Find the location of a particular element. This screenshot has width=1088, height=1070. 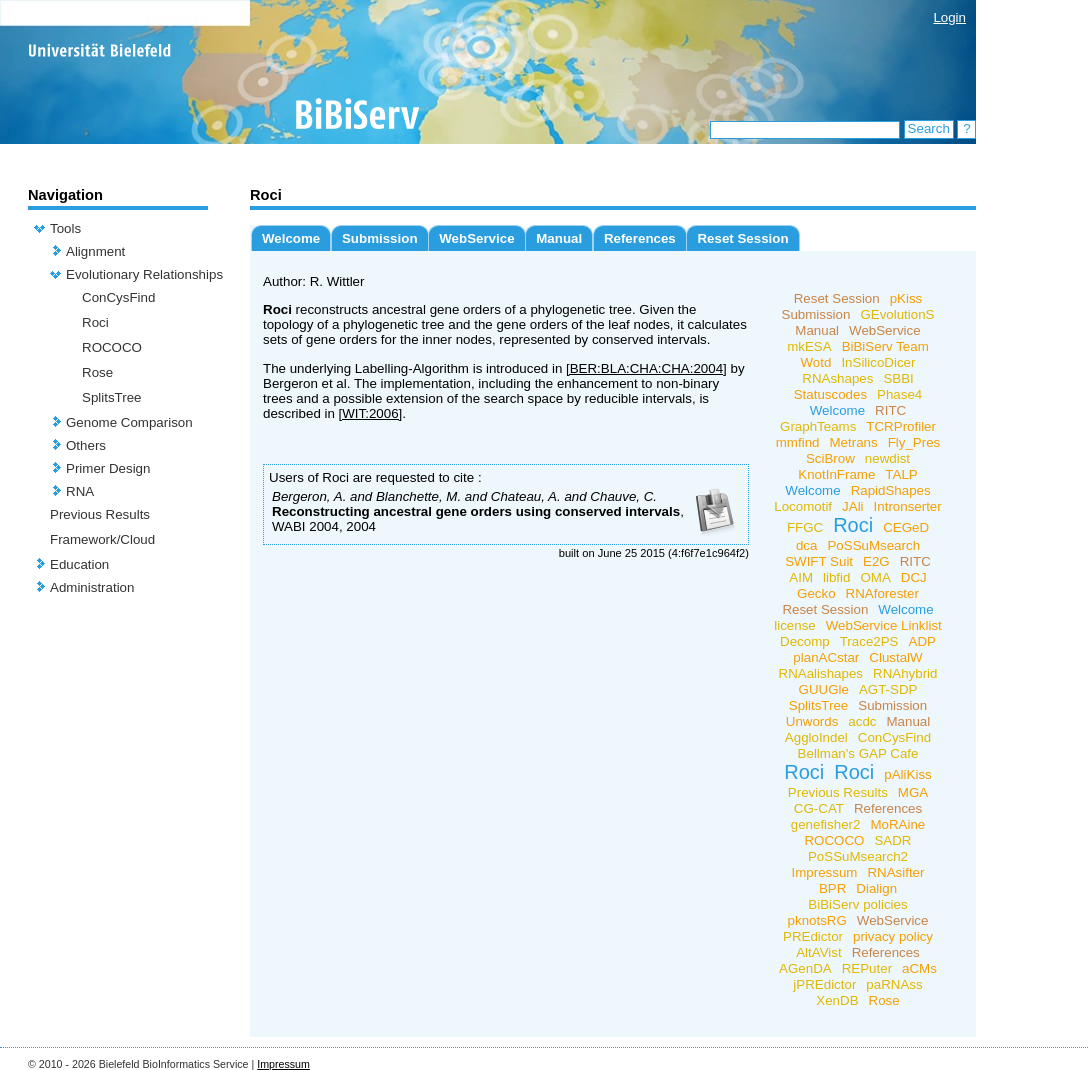

AGT-SDP is located at coordinates (888, 689).